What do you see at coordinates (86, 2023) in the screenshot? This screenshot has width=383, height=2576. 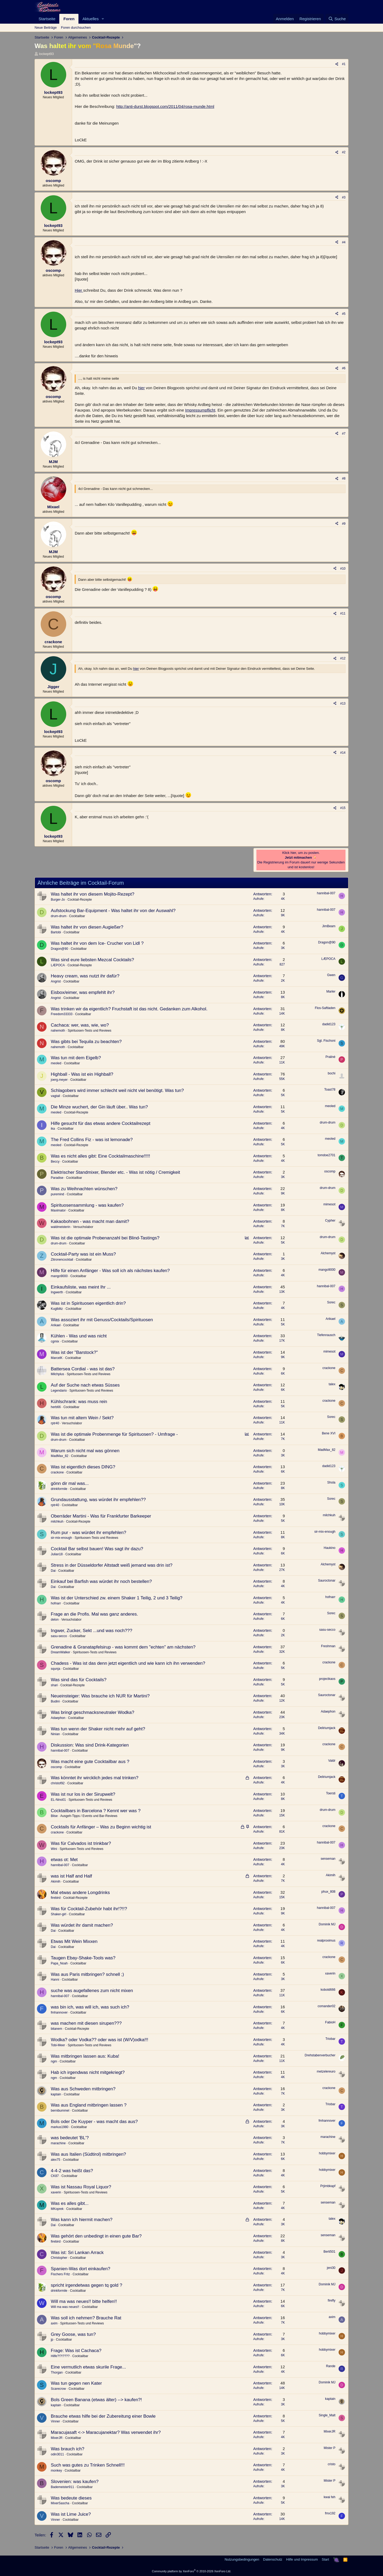 I see `was machen mit diesen sirupen???` at bounding box center [86, 2023].